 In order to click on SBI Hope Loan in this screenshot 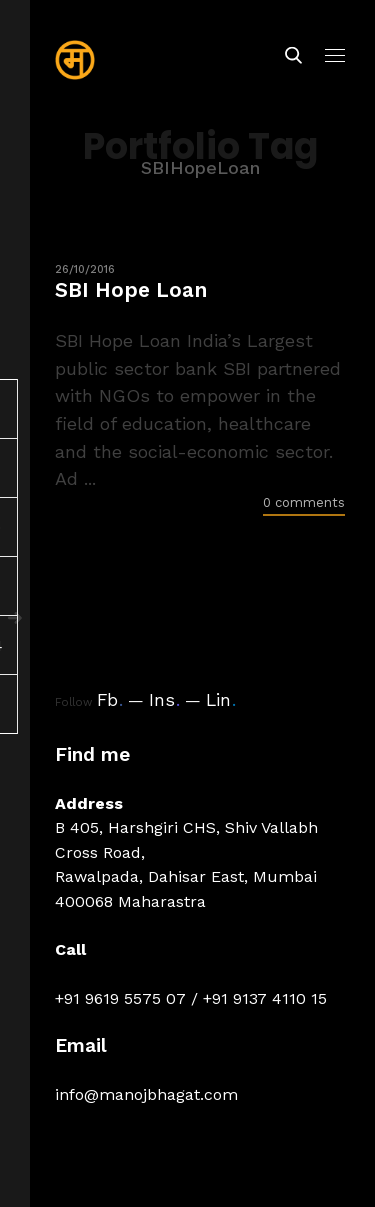, I will do `click(131, 289)`.